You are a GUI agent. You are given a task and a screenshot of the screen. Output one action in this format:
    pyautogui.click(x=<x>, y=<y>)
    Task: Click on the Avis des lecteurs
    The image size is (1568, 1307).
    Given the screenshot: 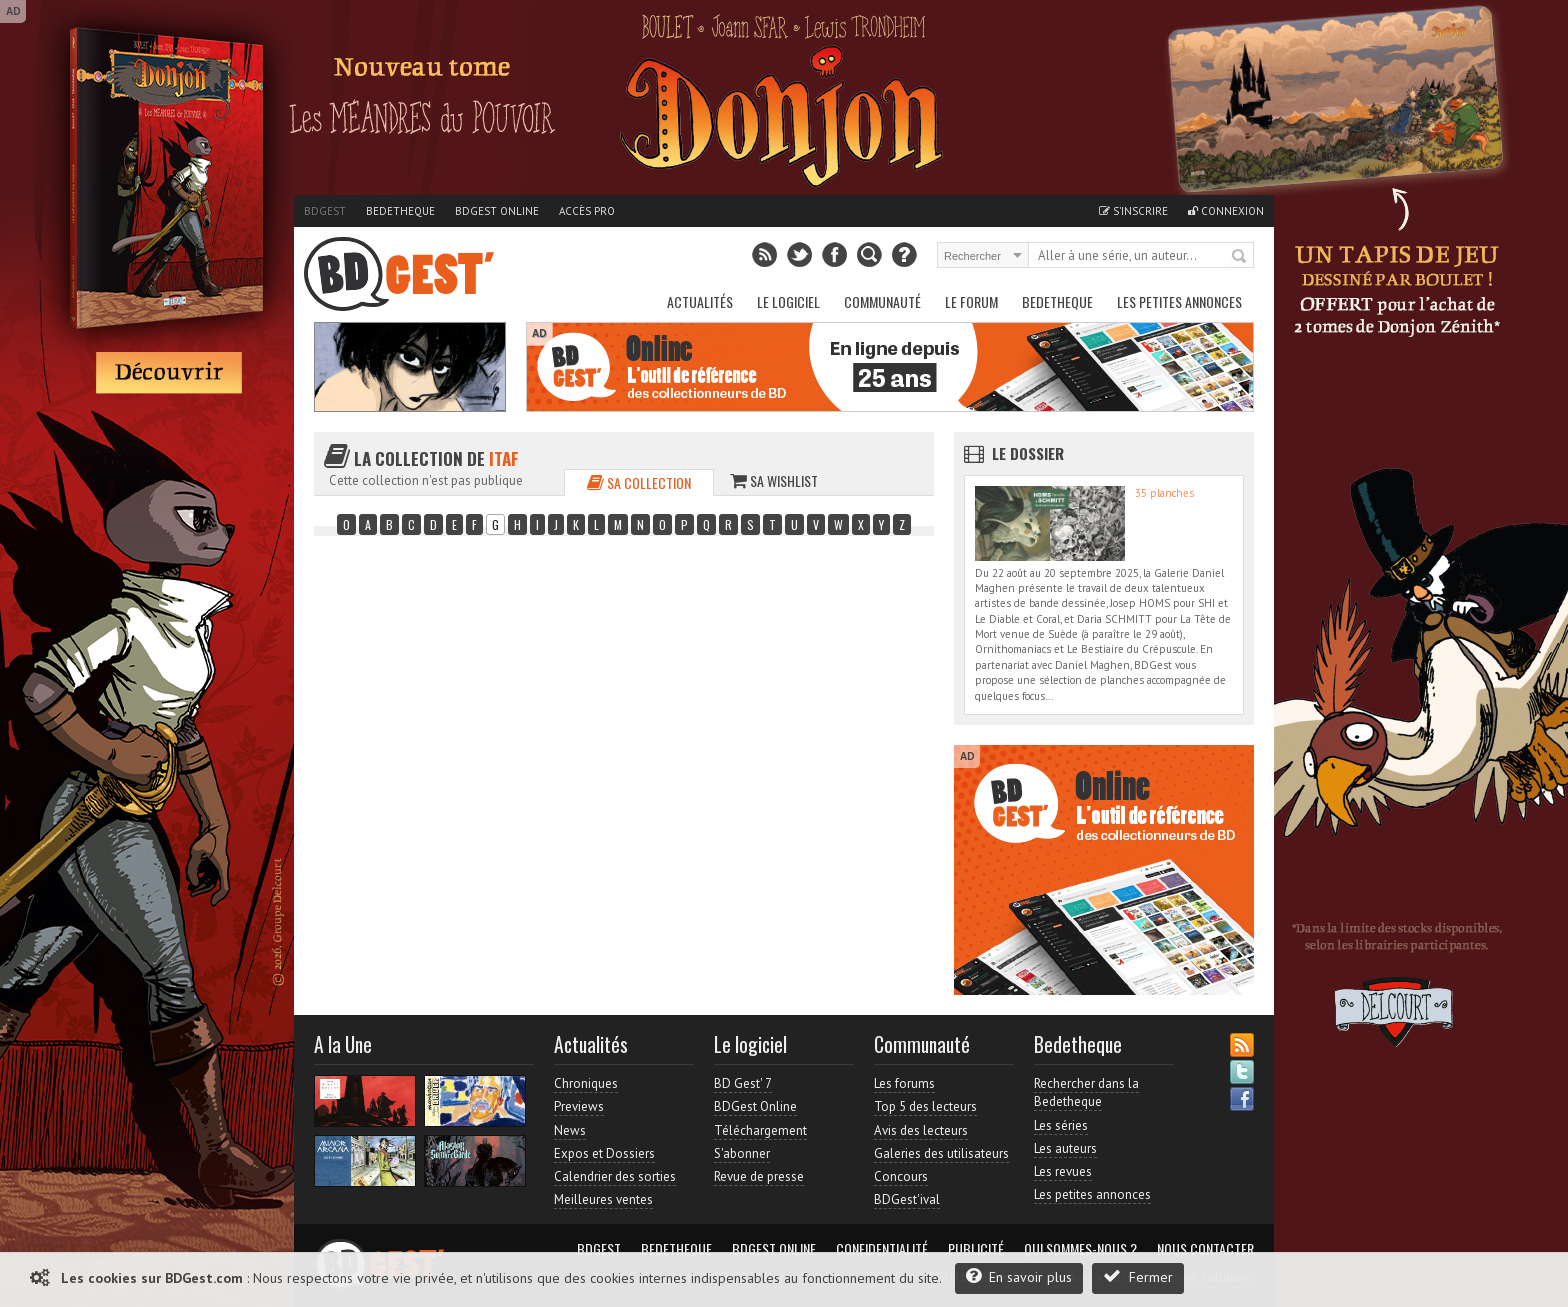 What is the action you would take?
    pyautogui.click(x=921, y=1130)
    